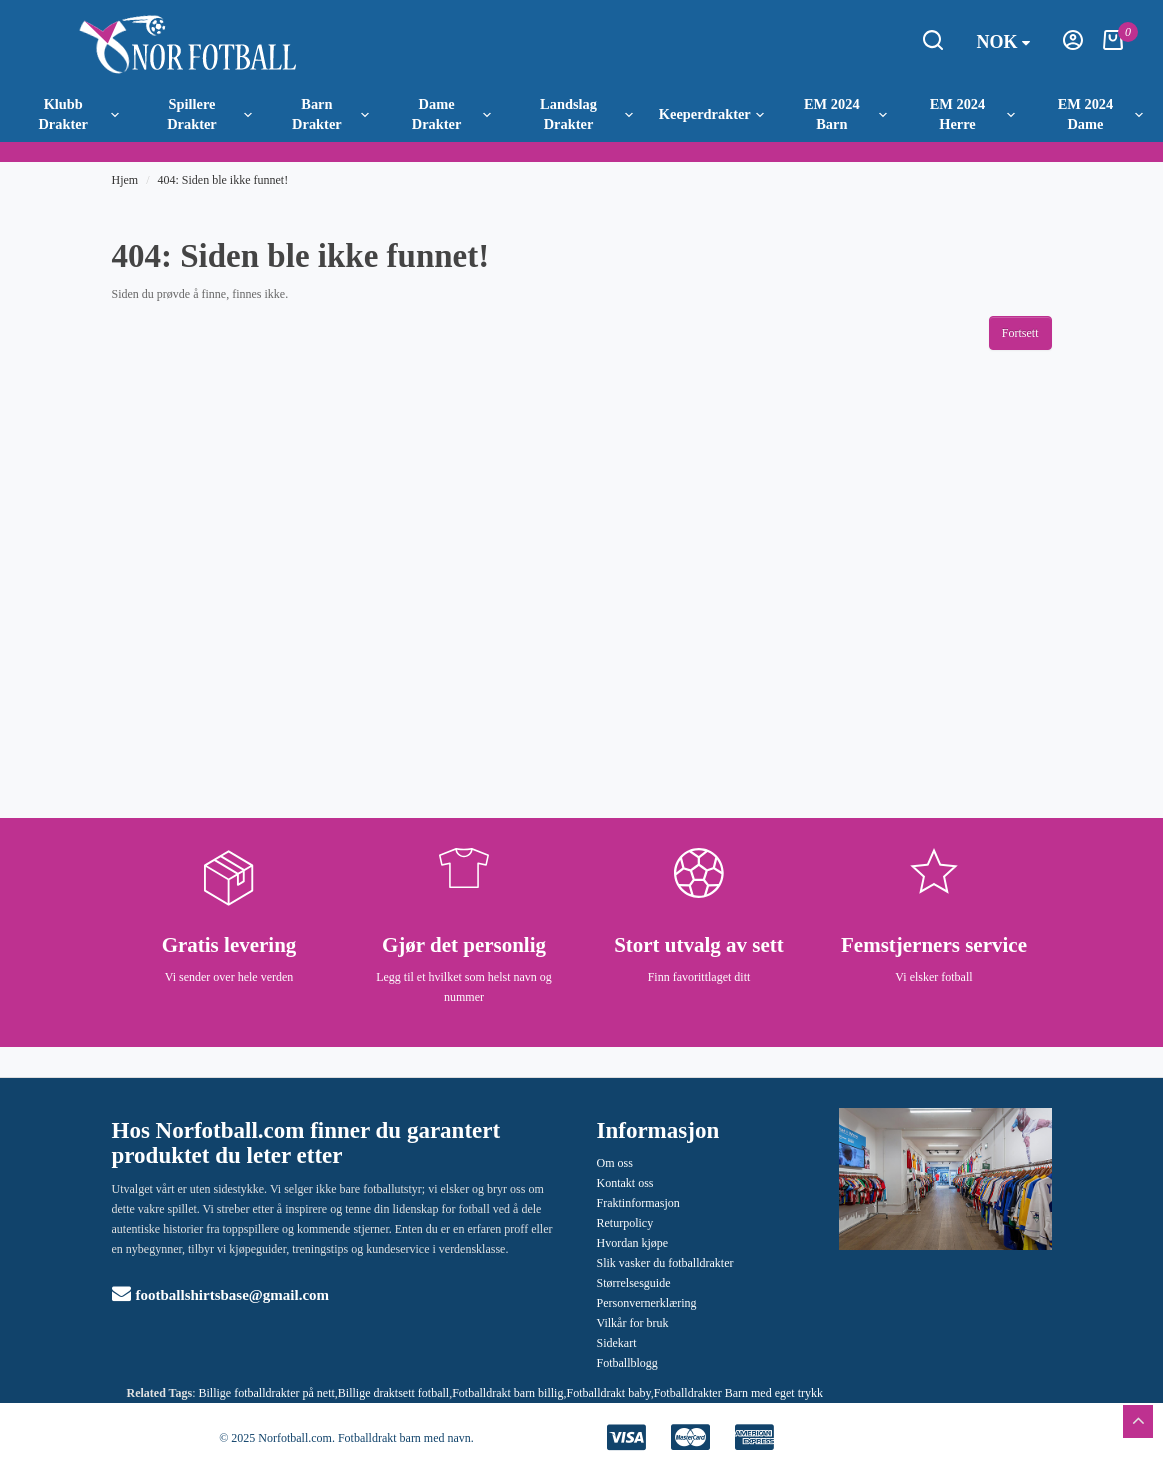 This screenshot has width=1163, height=1473. I want to click on Vilkår for bruk, so click(633, 1323).